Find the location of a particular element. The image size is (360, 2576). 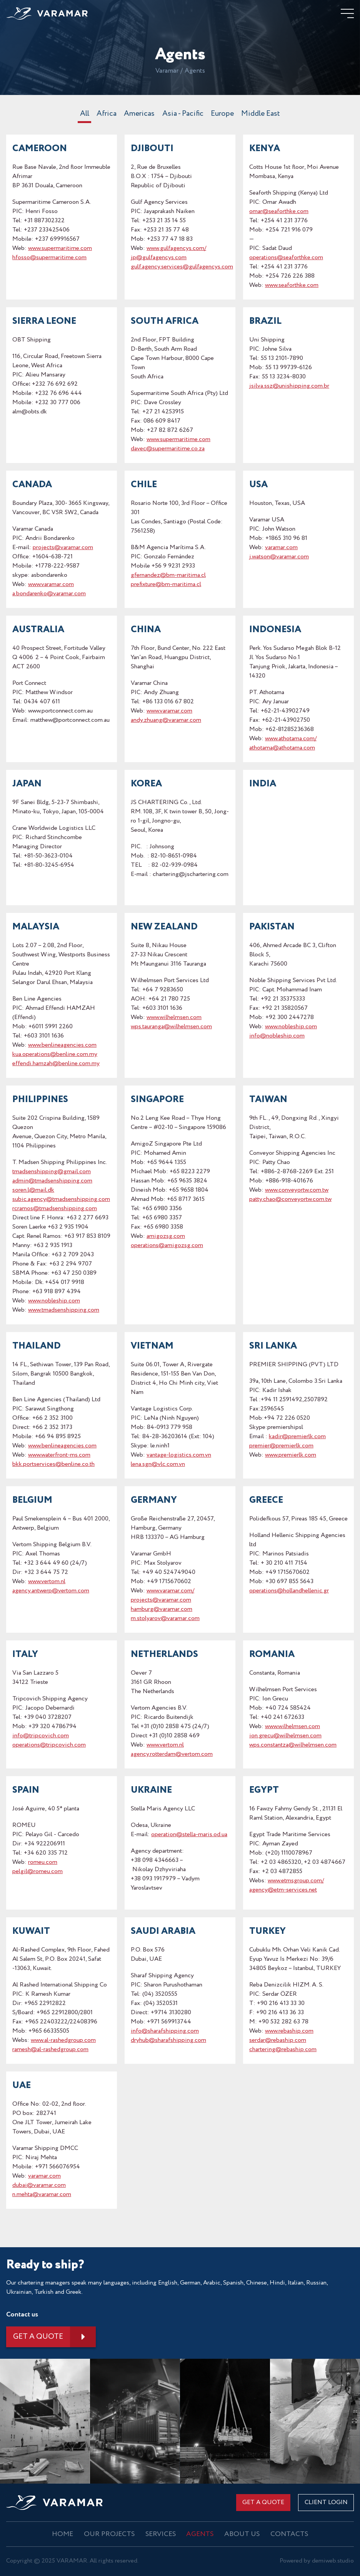

jsilva.ssz@unishipping.com.br is located at coordinates (289, 386).